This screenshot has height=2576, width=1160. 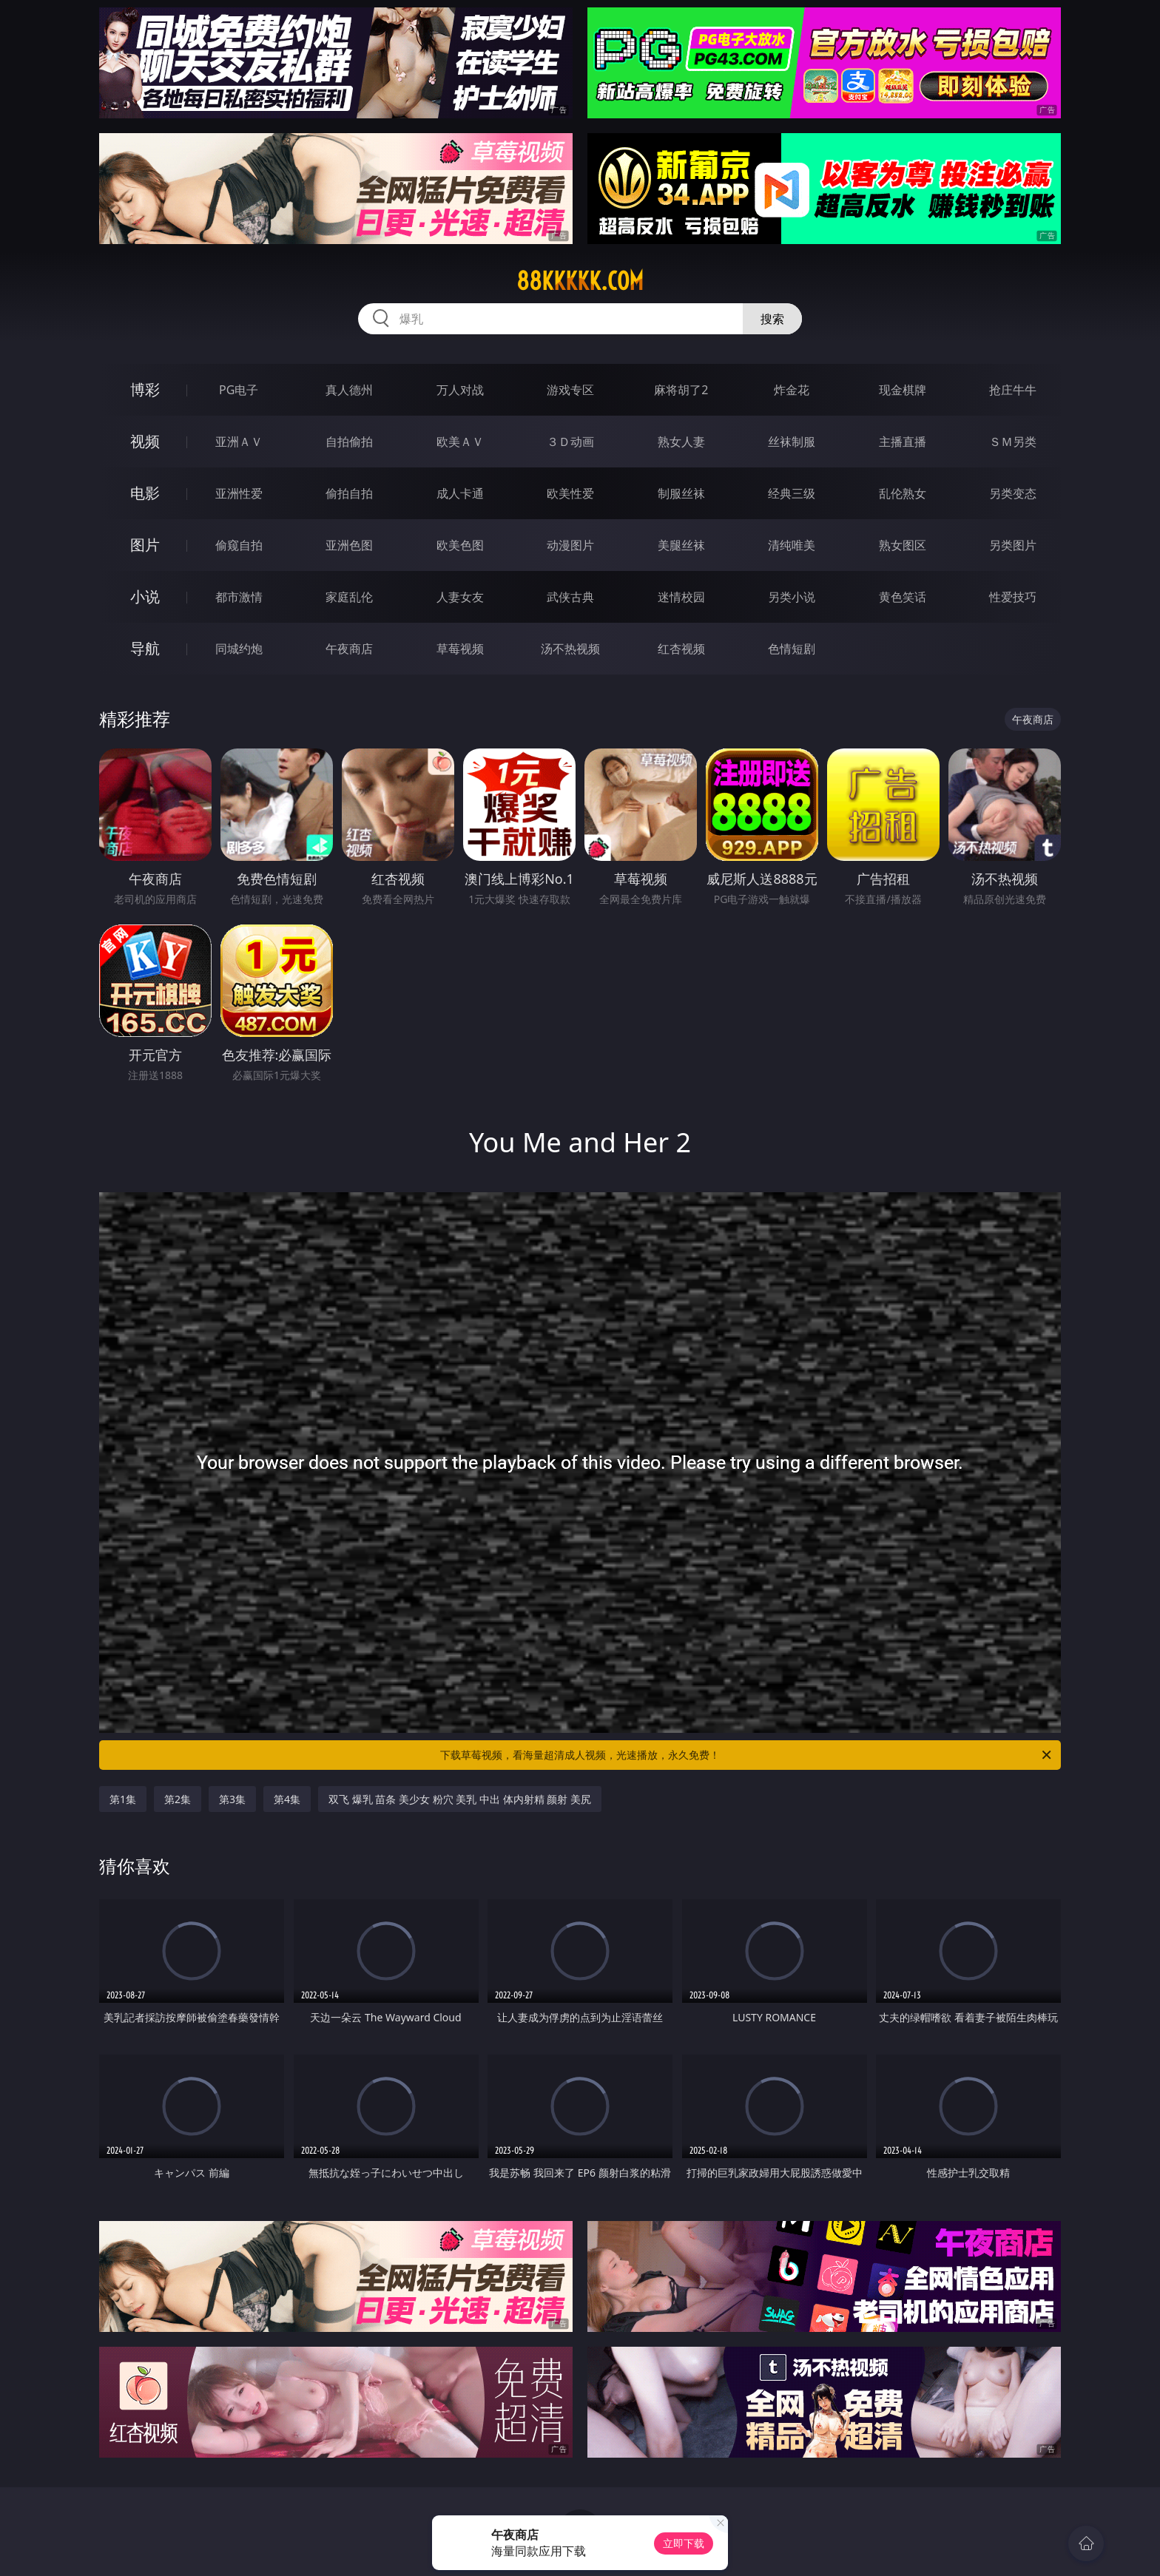 What do you see at coordinates (902, 441) in the screenshot?
I see `主播直播` at bounding box center [902, 441].